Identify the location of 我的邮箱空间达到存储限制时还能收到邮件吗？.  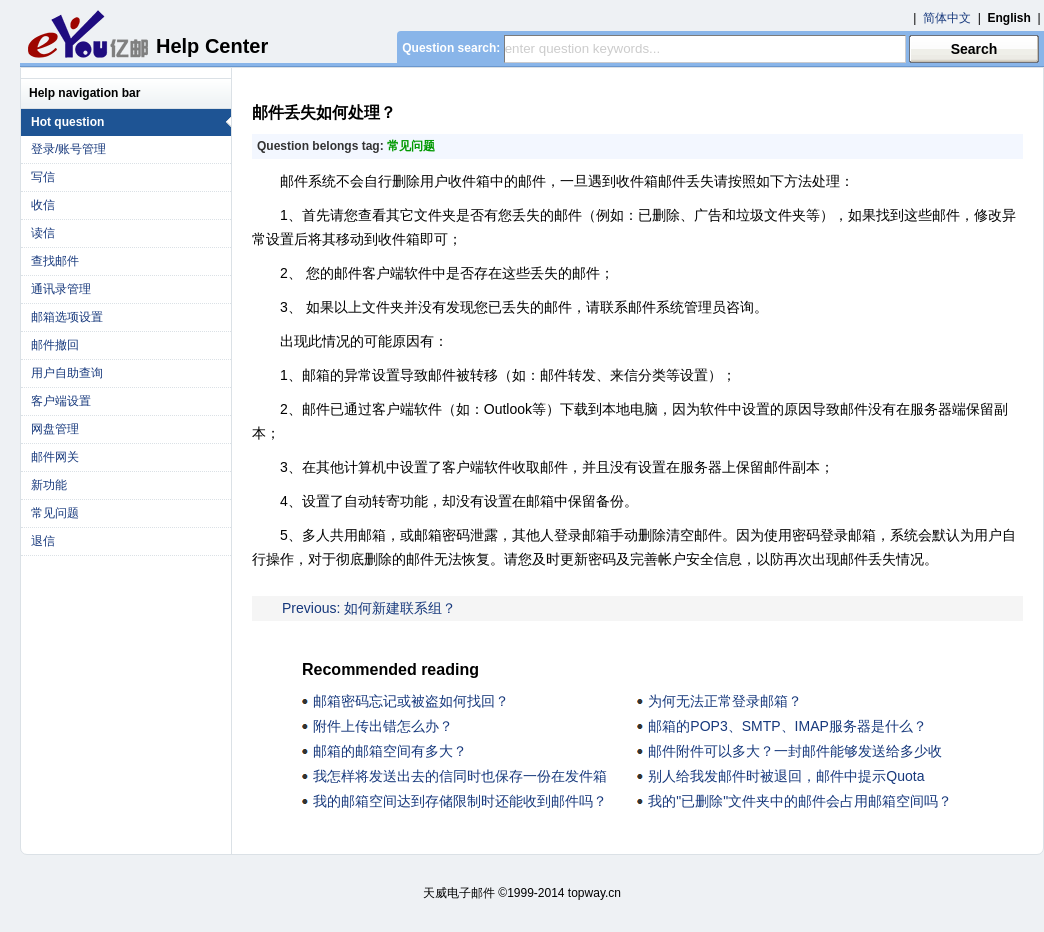
(460, 801).